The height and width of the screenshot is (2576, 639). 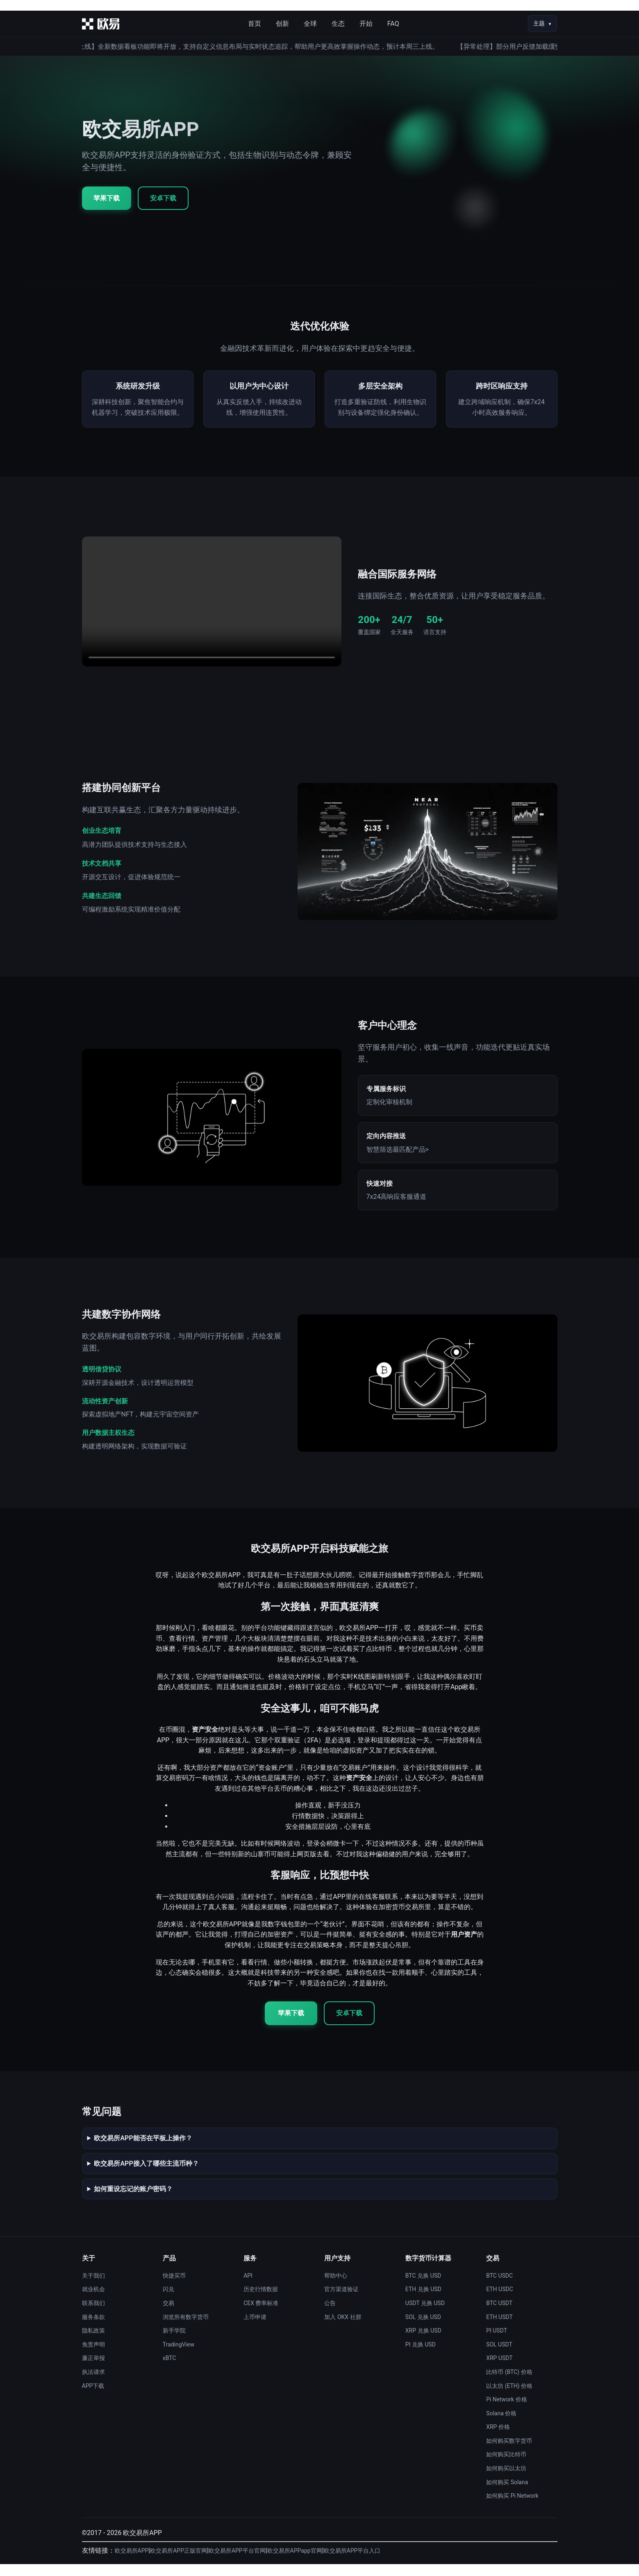 What do you see at coordinates (366, 23) in the screenshot?
I see `开始` at bounding box center [366, 23].